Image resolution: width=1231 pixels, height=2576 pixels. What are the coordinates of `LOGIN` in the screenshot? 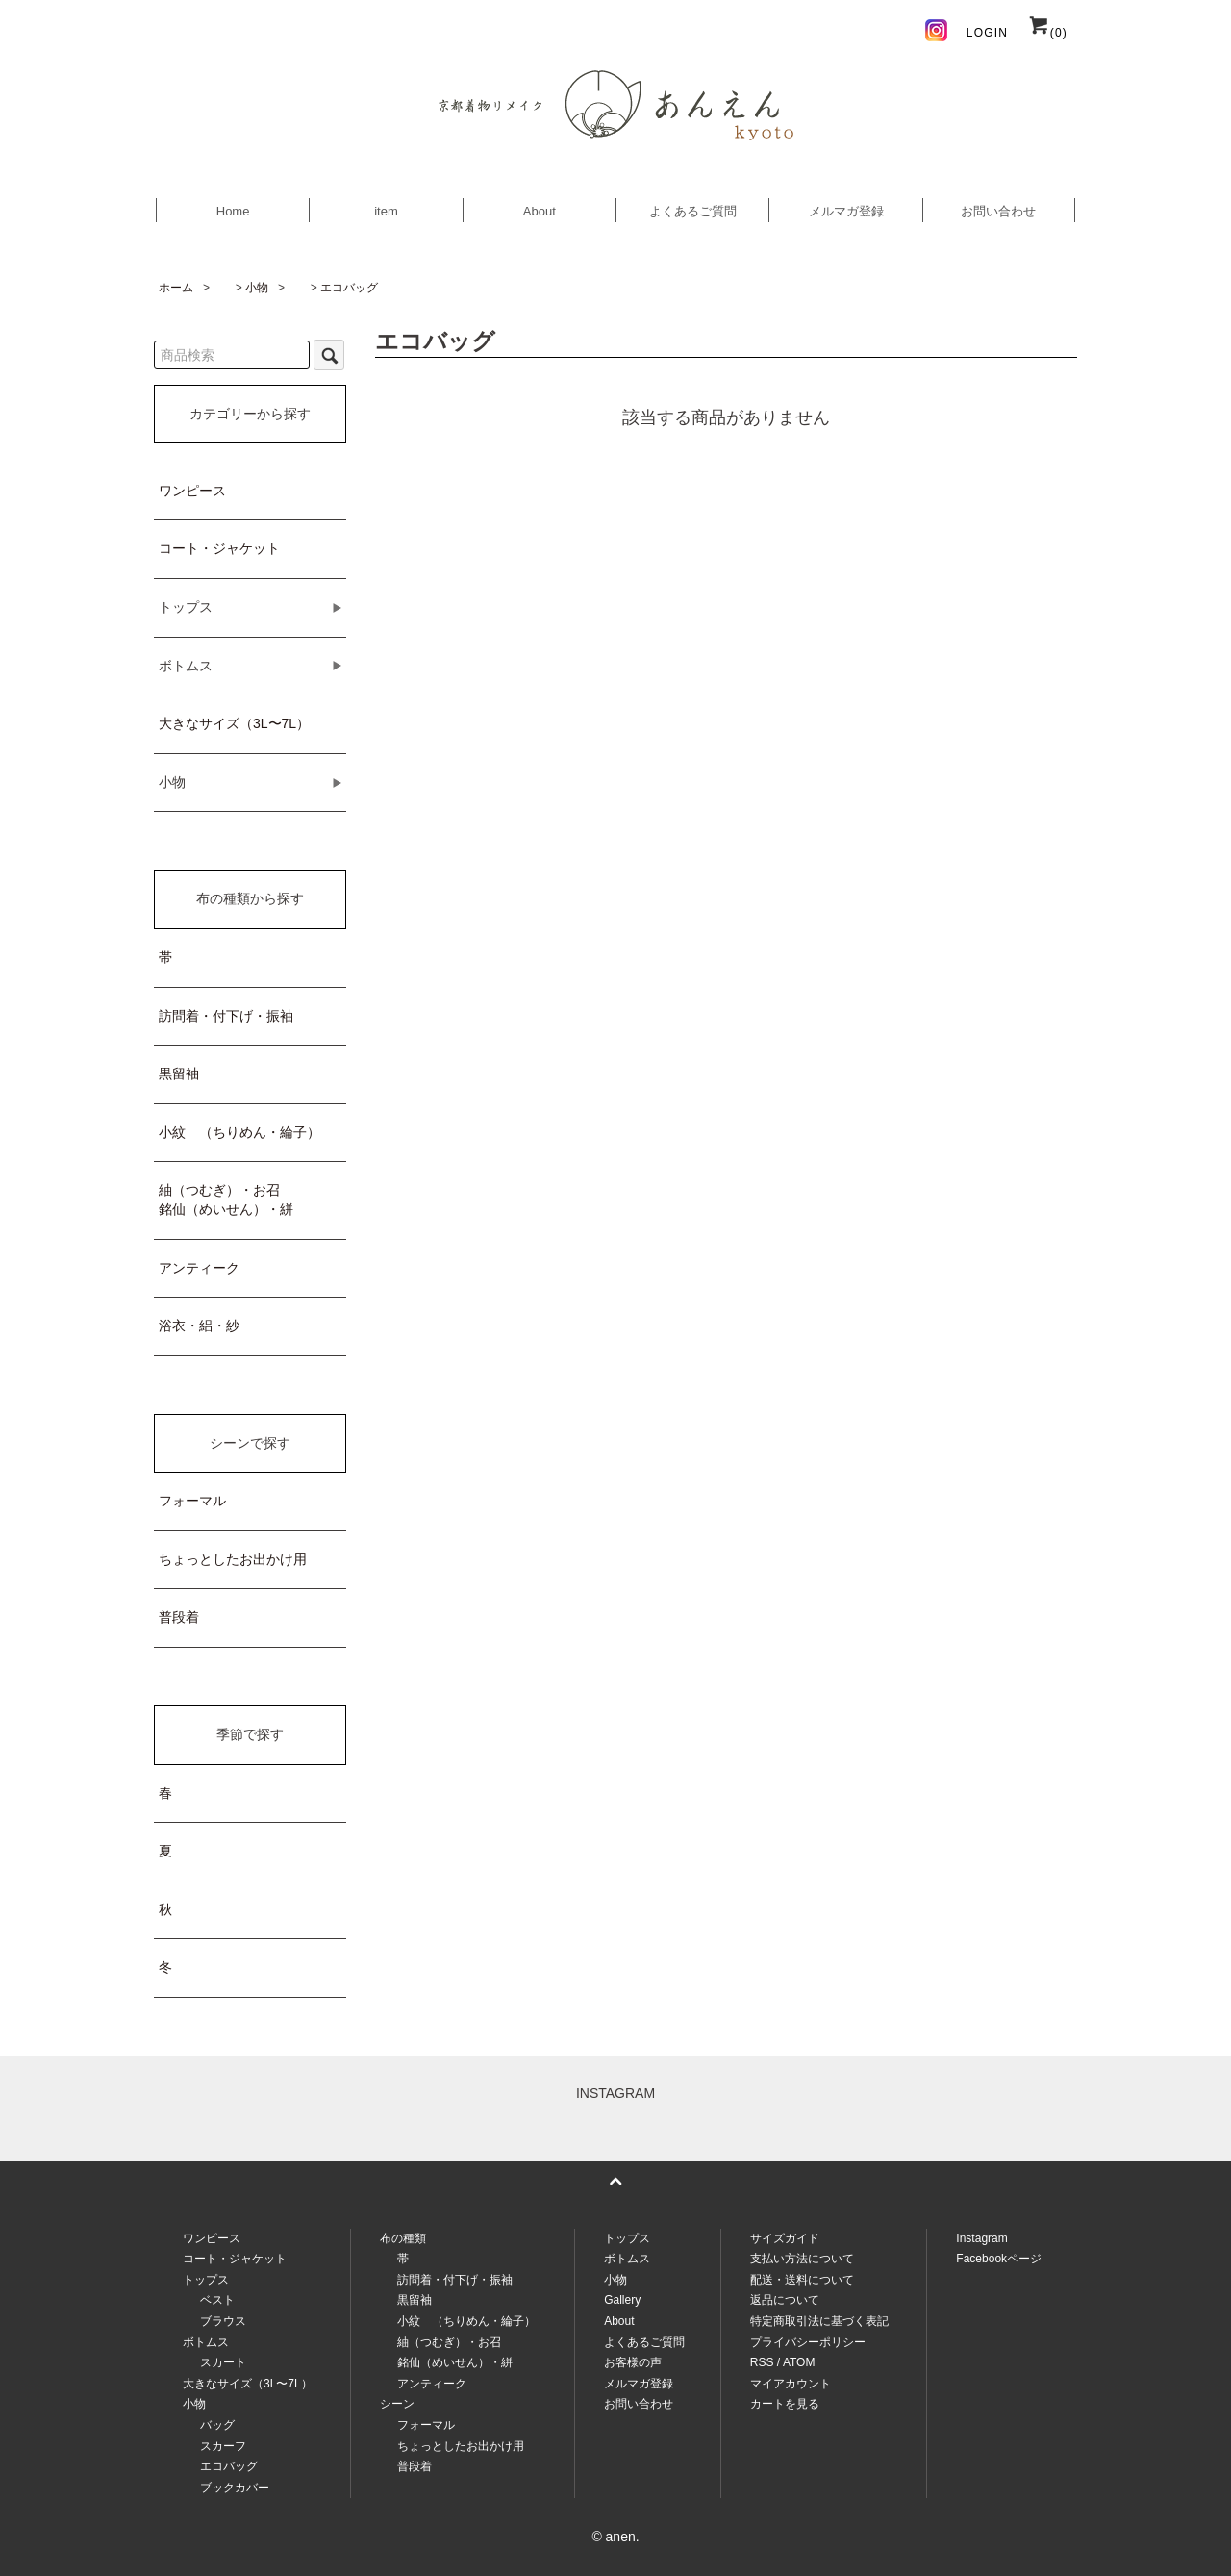 It's located at (987, 32).